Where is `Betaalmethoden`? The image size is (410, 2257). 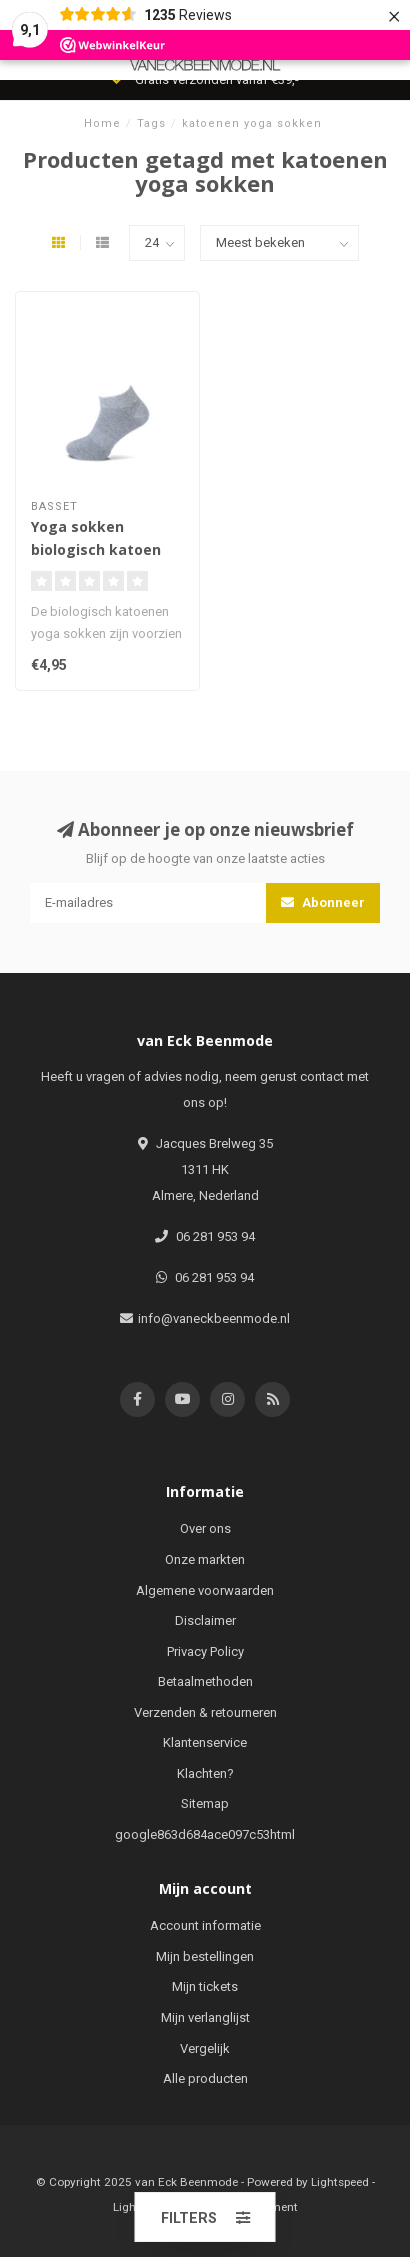
Betaalmethoden is located at coordinates (205, 1681).